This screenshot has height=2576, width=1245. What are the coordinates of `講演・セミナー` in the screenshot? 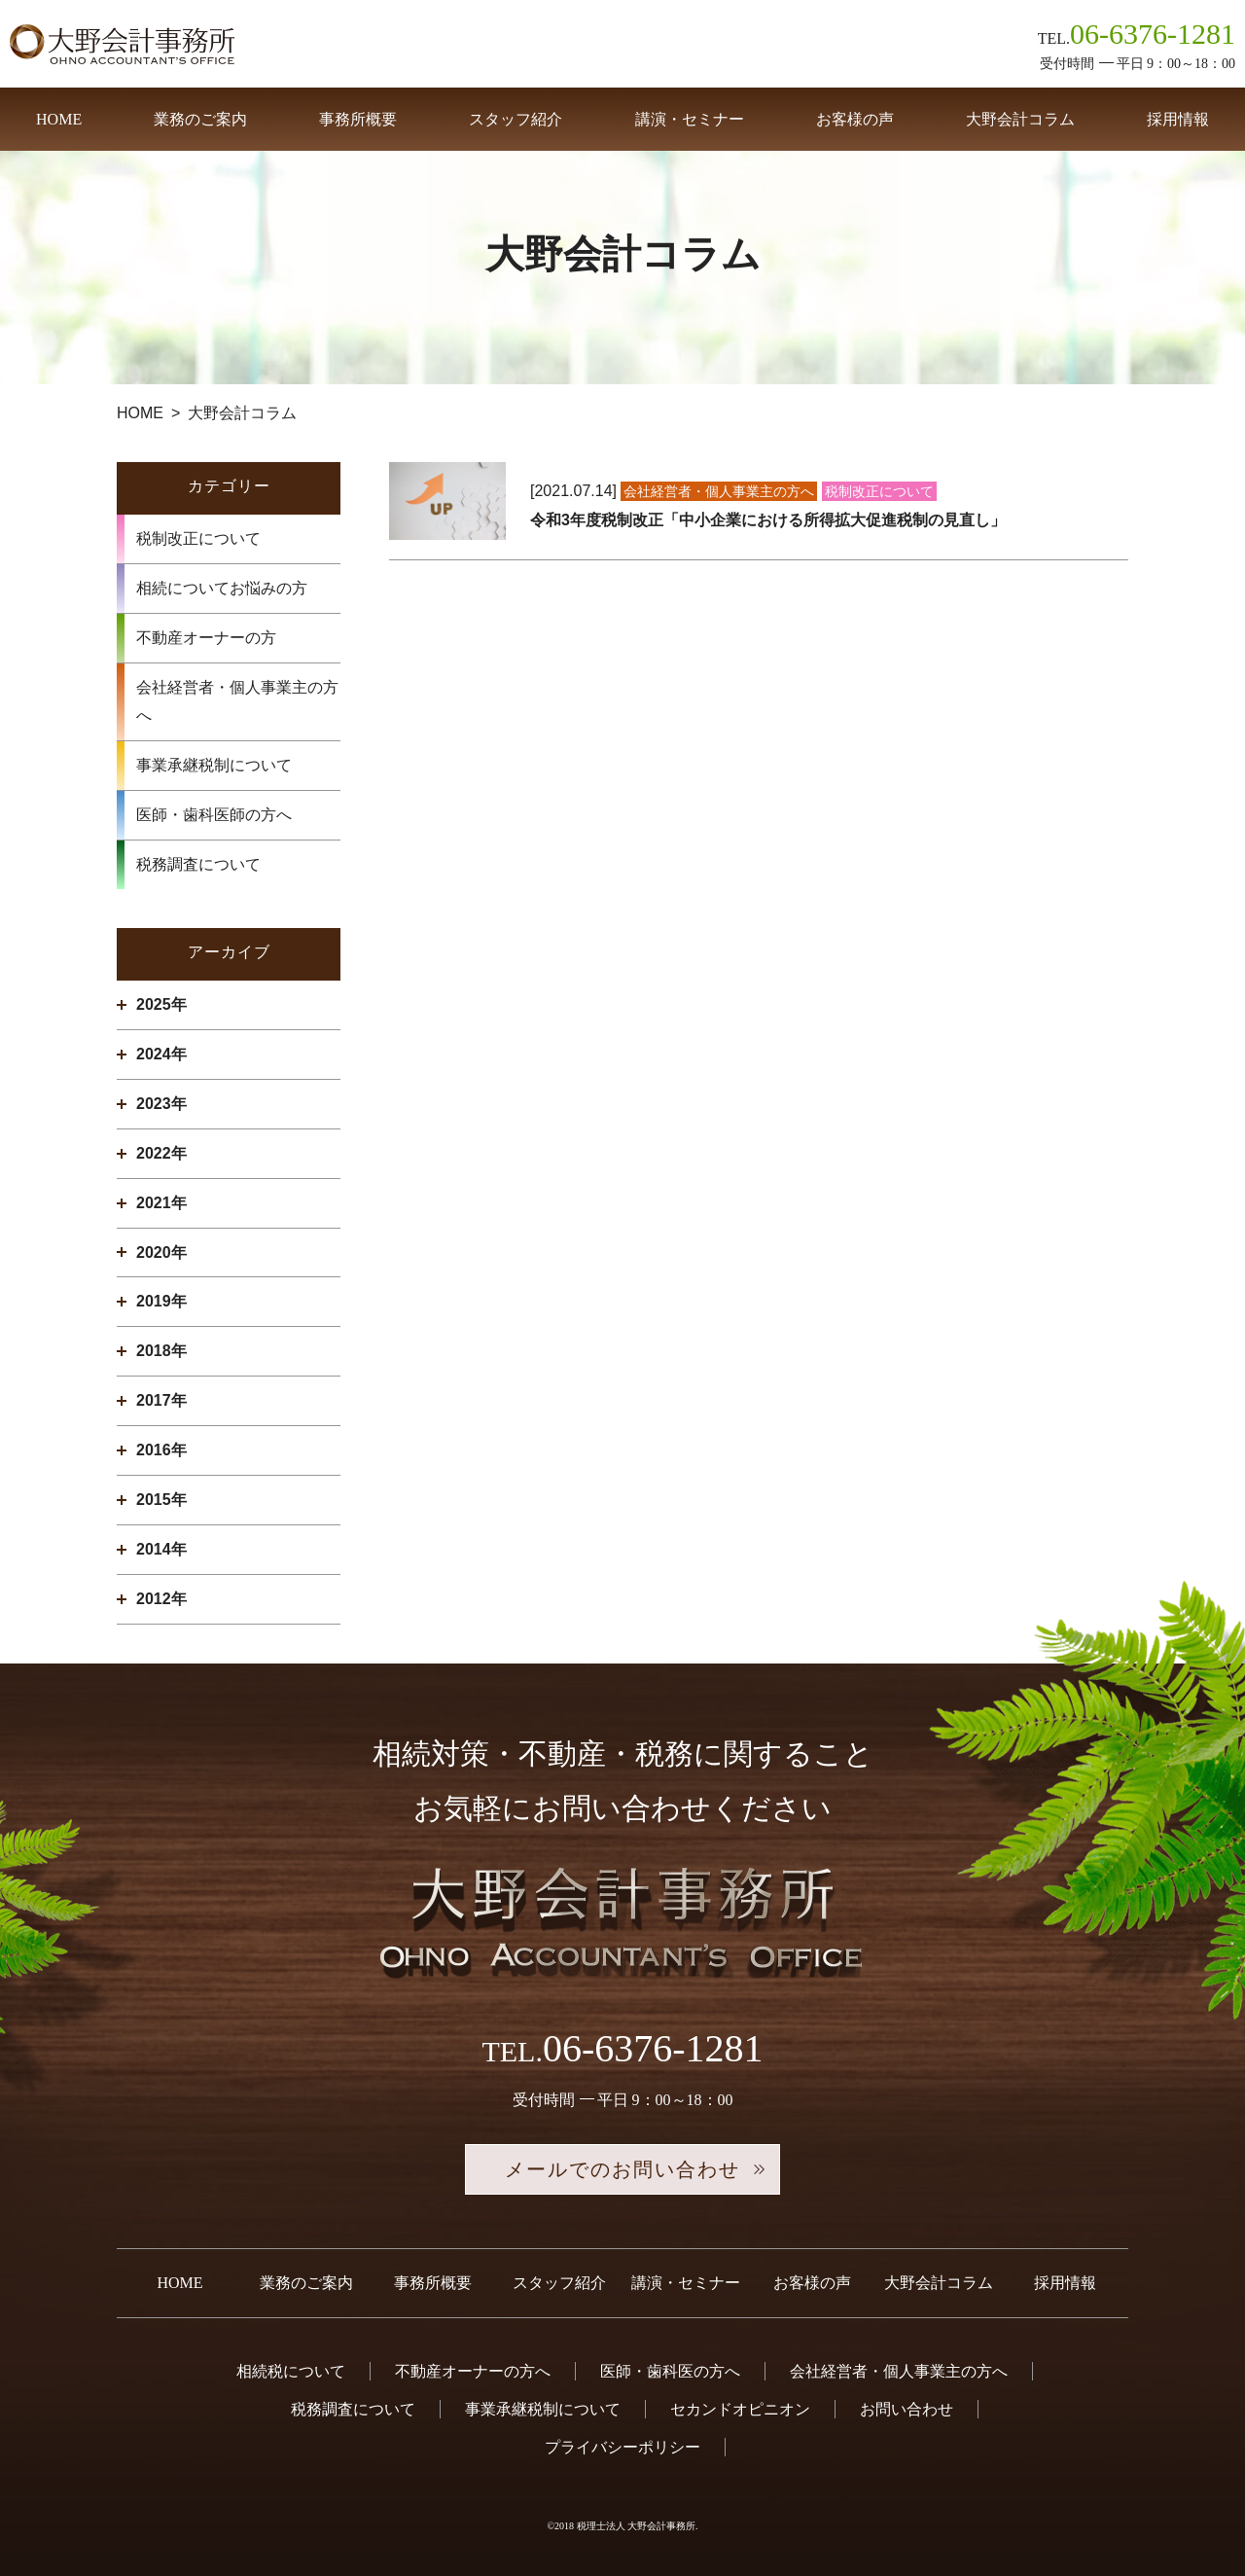 It's located at (689, 119).